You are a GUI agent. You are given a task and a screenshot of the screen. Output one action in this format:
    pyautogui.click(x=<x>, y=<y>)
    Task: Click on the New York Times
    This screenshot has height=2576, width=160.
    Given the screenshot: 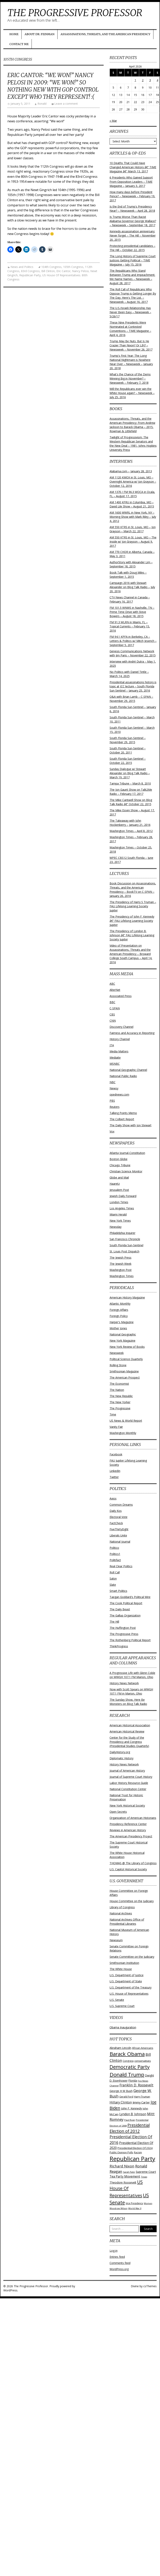 What is the action you would take?
    pyautogui.click(x=120, y=1220)
    